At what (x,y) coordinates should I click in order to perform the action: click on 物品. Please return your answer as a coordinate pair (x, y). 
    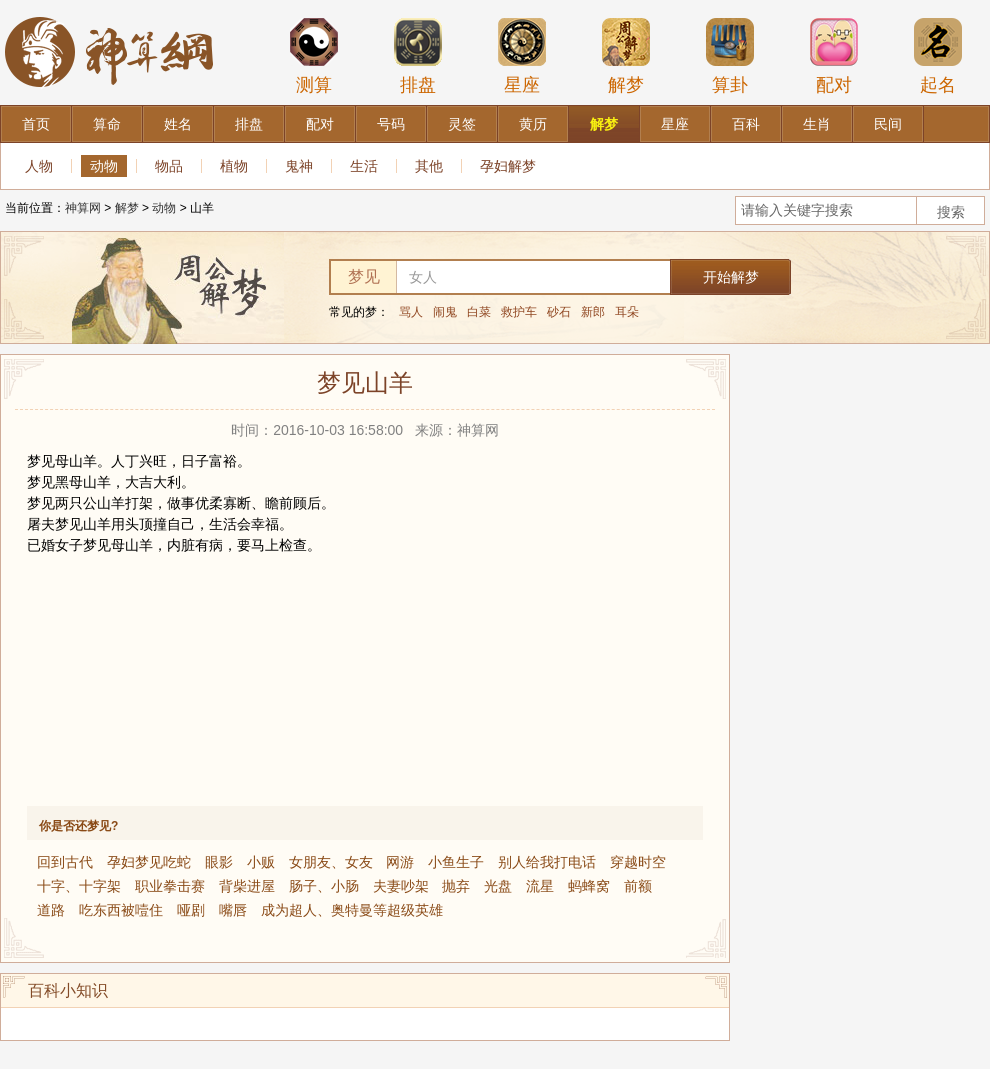
    Looking at the image, I should click on (169, 166).